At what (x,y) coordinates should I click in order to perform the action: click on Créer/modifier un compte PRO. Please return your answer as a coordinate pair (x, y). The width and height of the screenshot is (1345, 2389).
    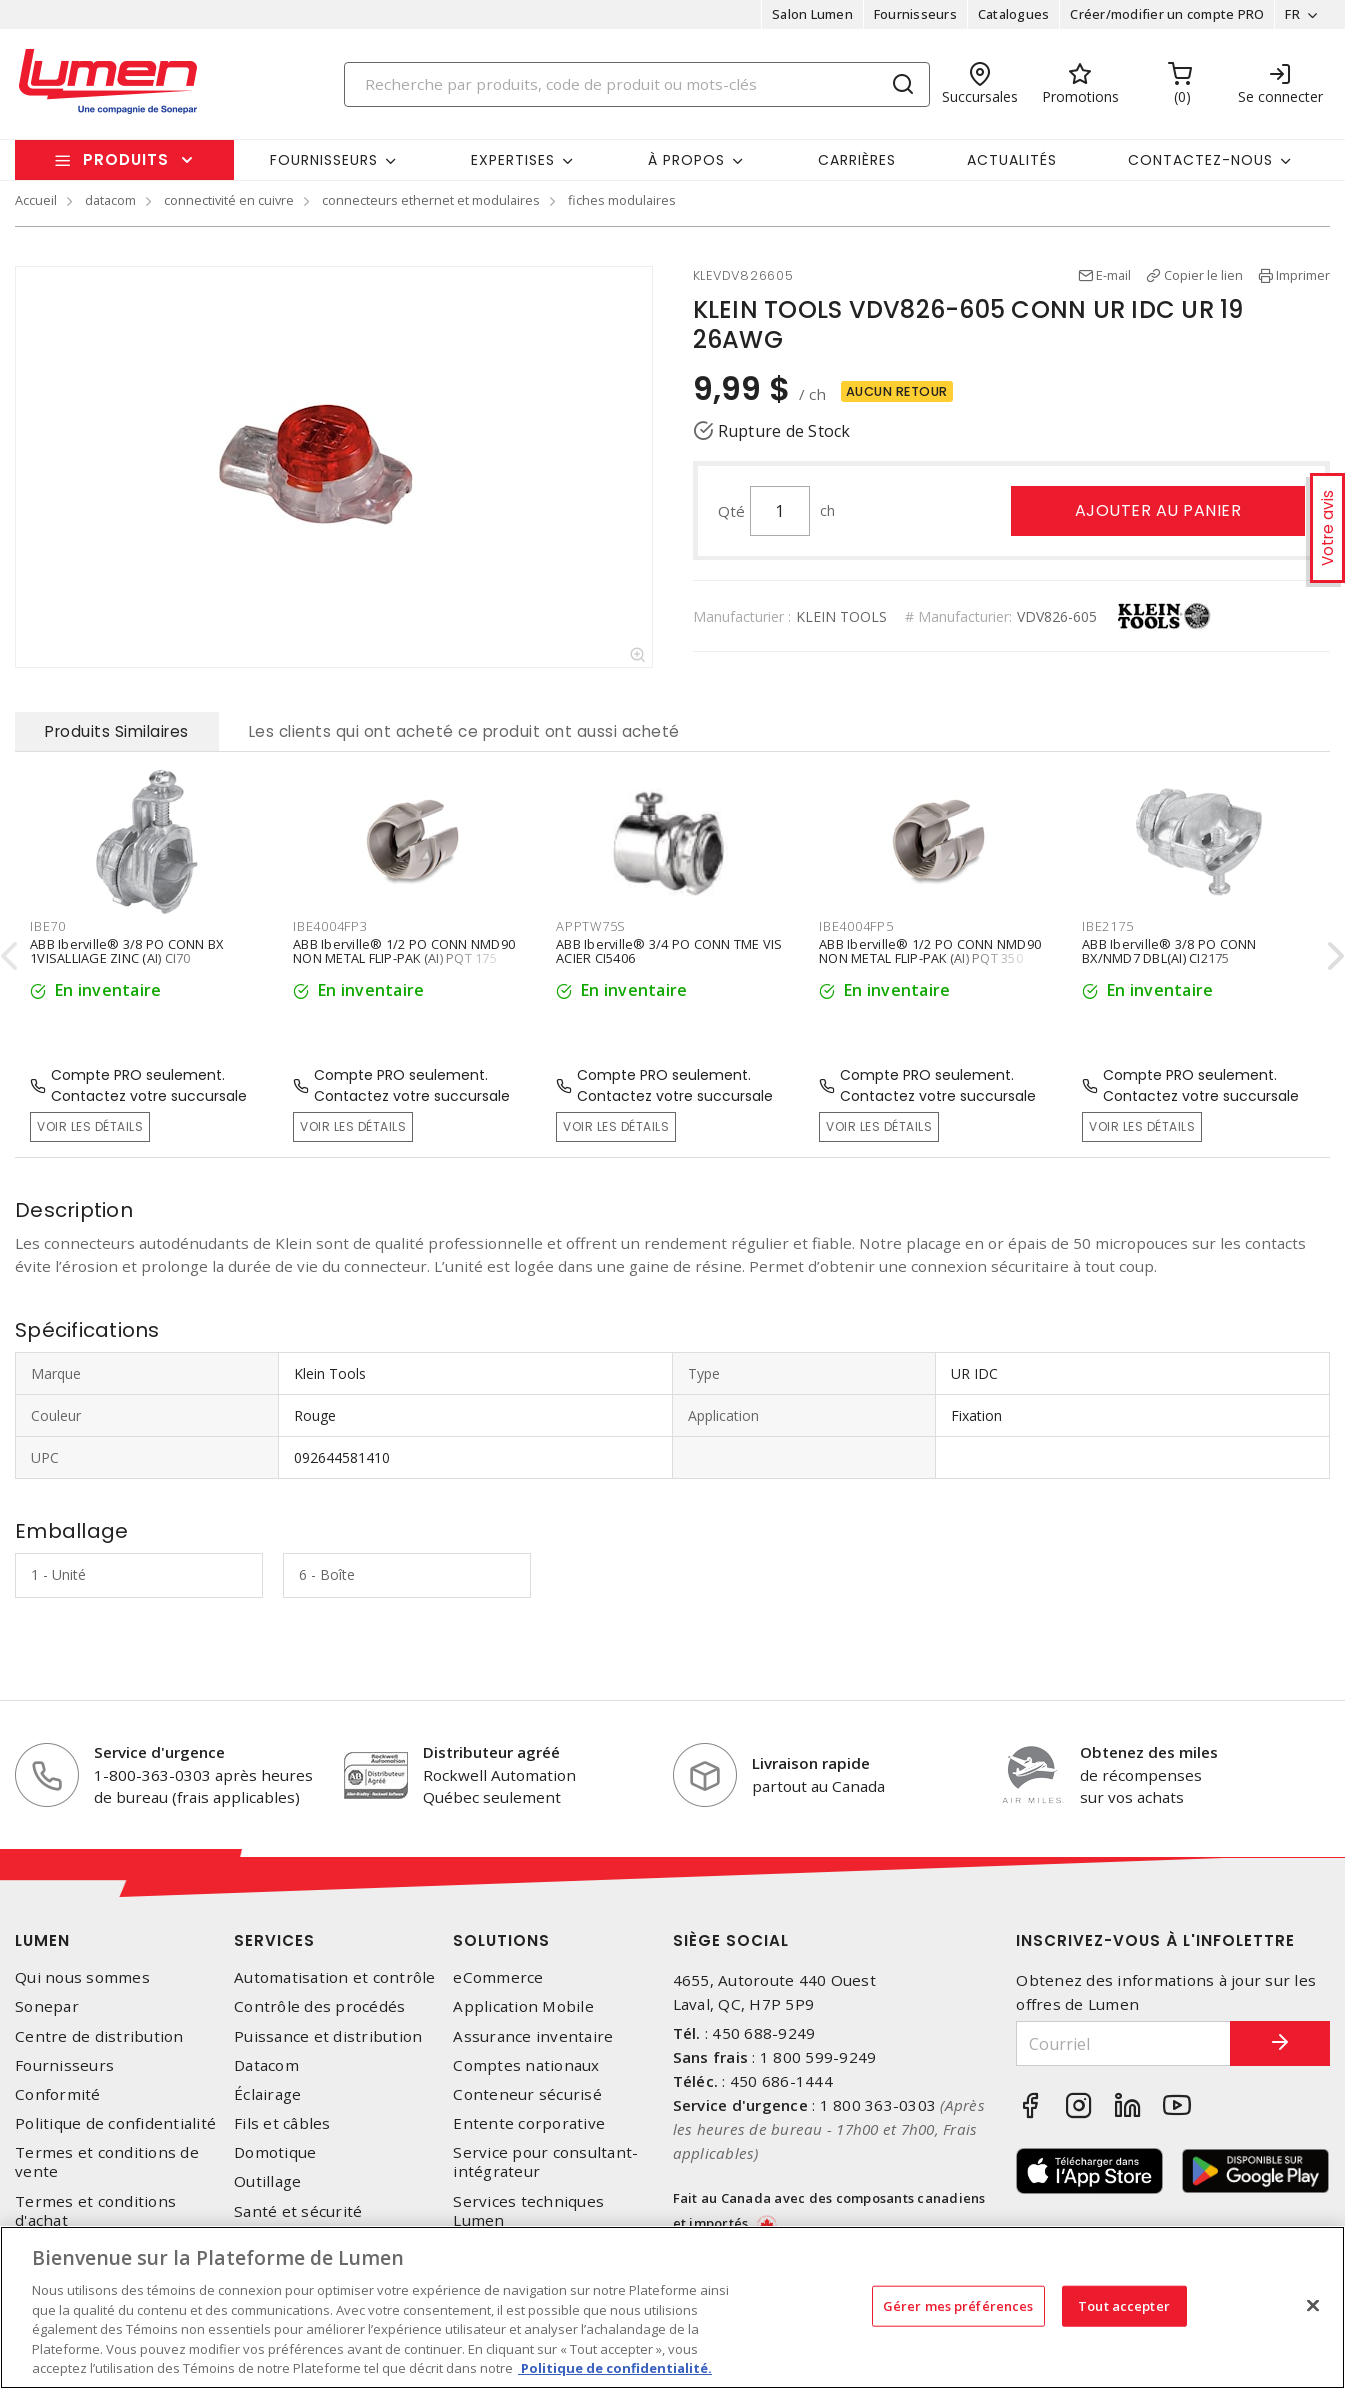
    Looking at the image, I should click on (1167, 14).